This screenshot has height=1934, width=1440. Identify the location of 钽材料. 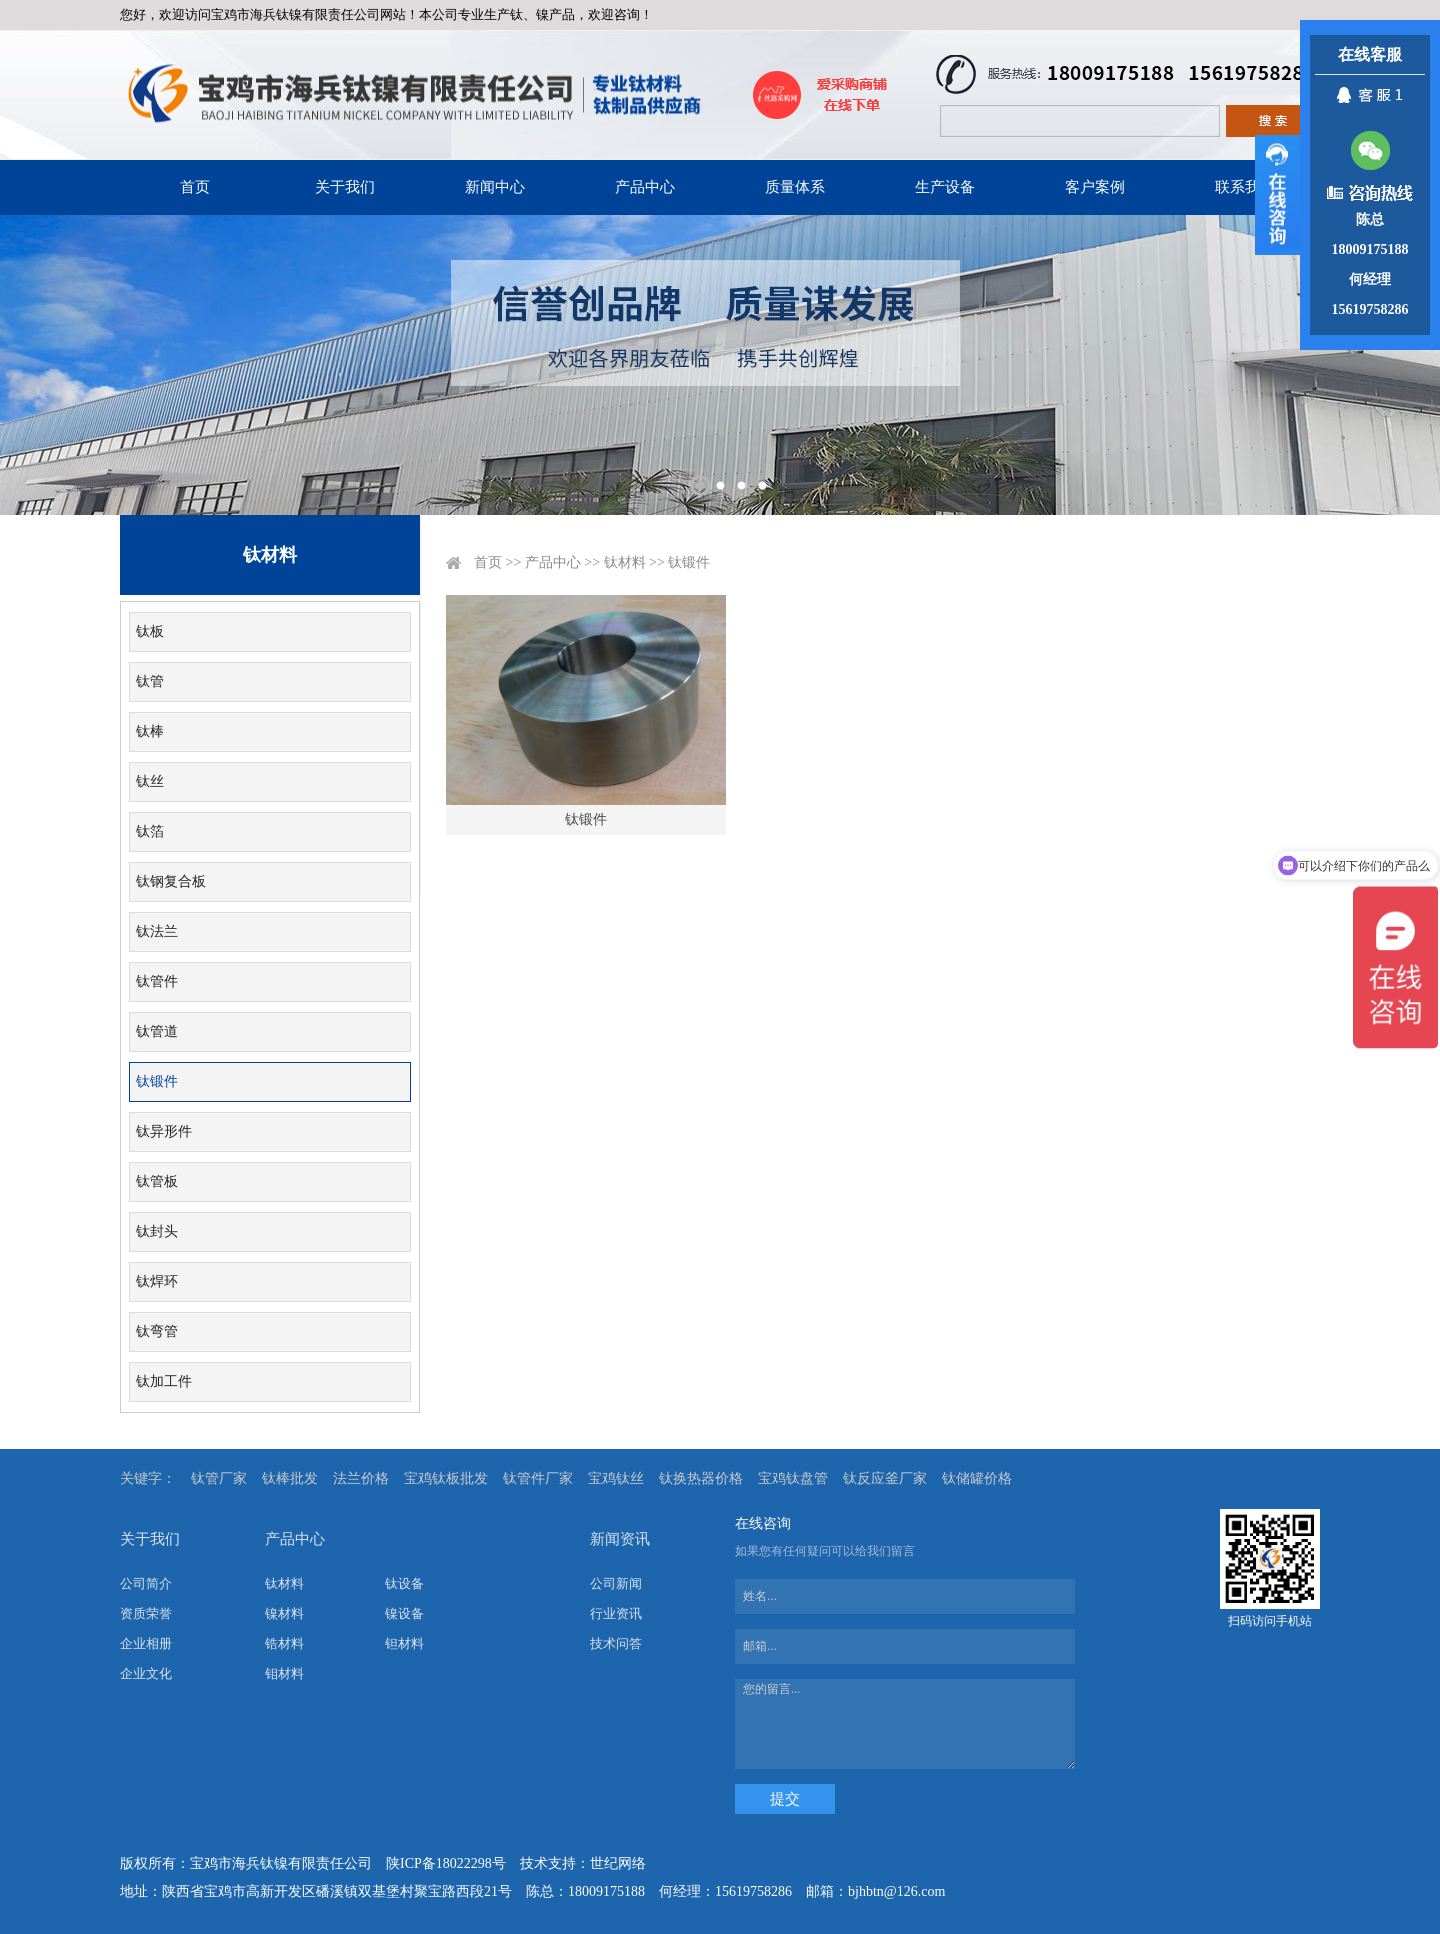
(404, 1643).